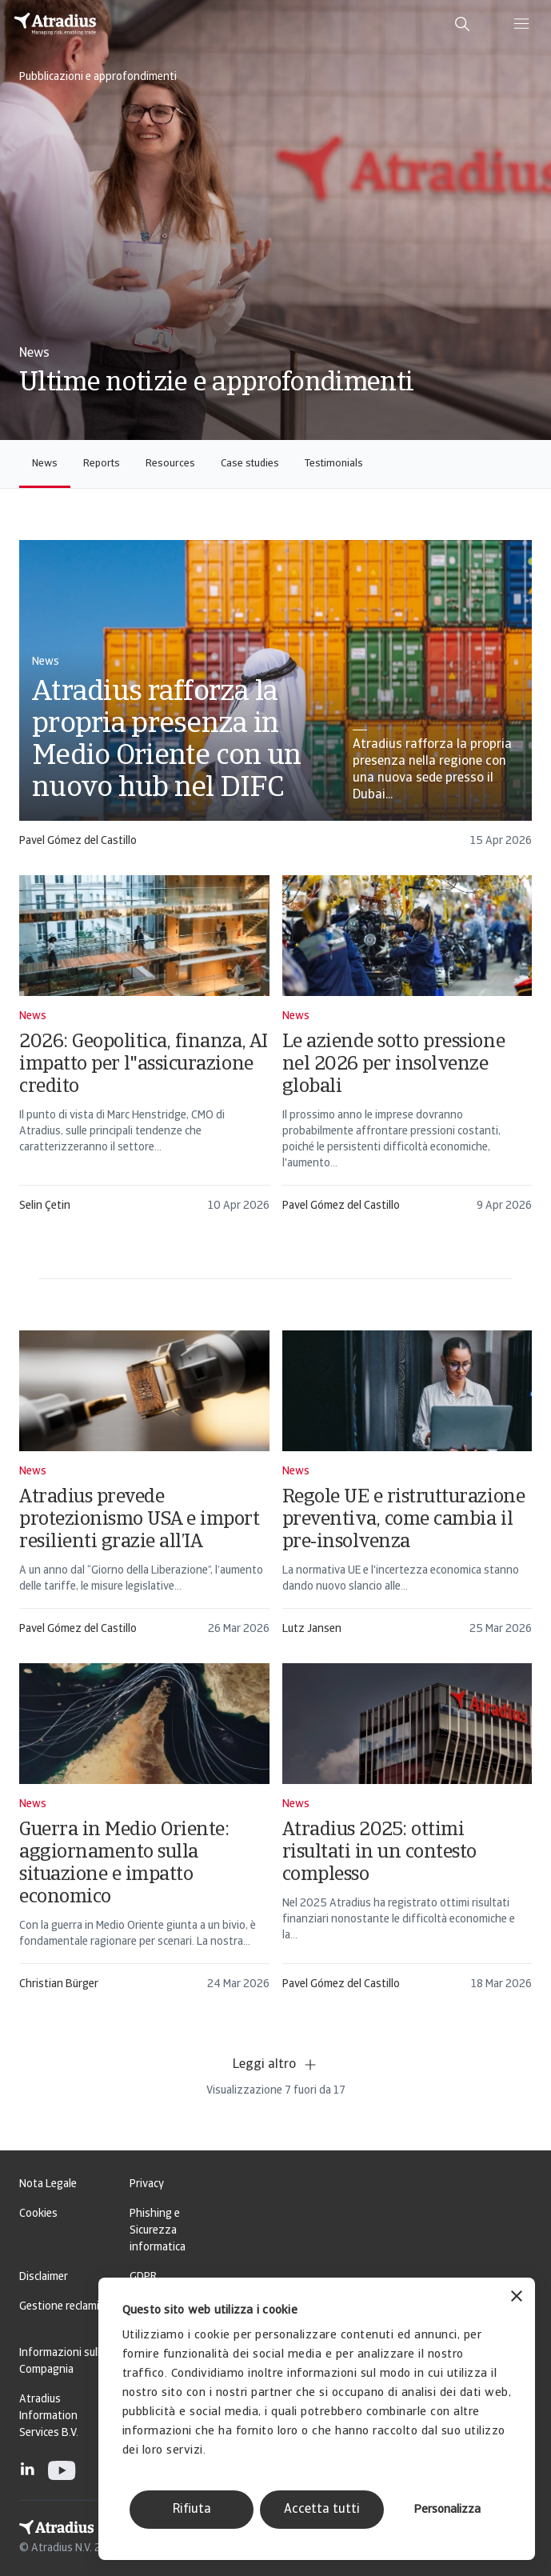 The width and height of the screenshot is (551, 2576). I want to click on News, so click(45, 463).